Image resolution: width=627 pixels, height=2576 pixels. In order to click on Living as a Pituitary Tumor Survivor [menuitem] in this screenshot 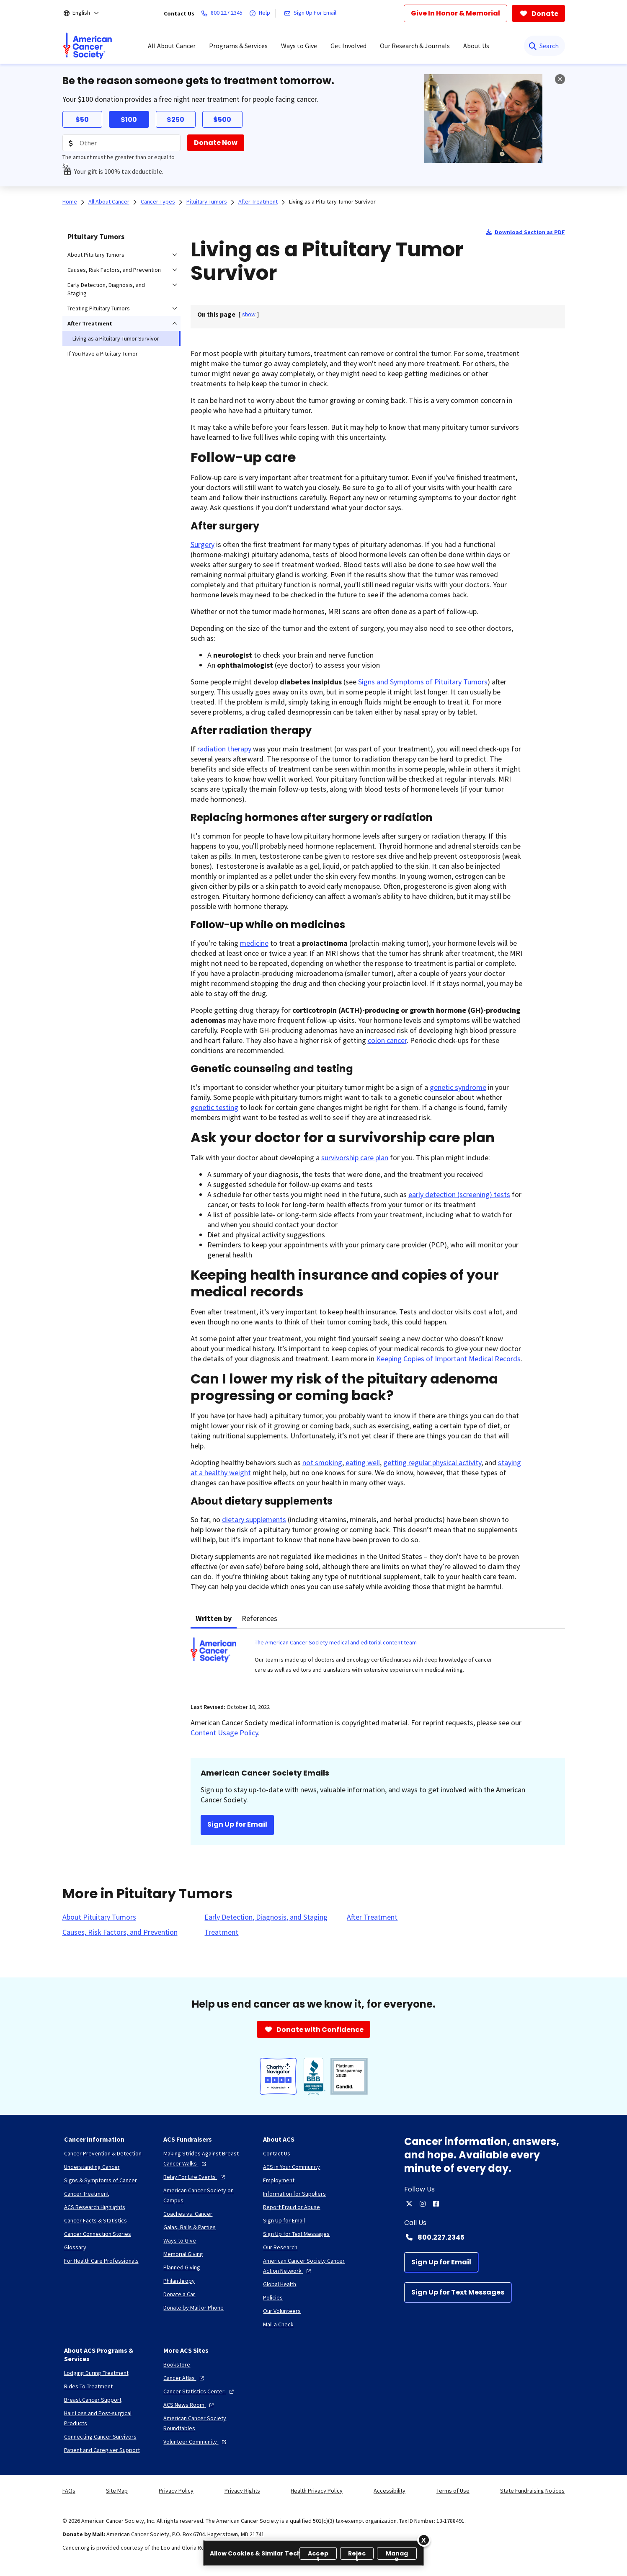, I will do `click(115, 338)`.